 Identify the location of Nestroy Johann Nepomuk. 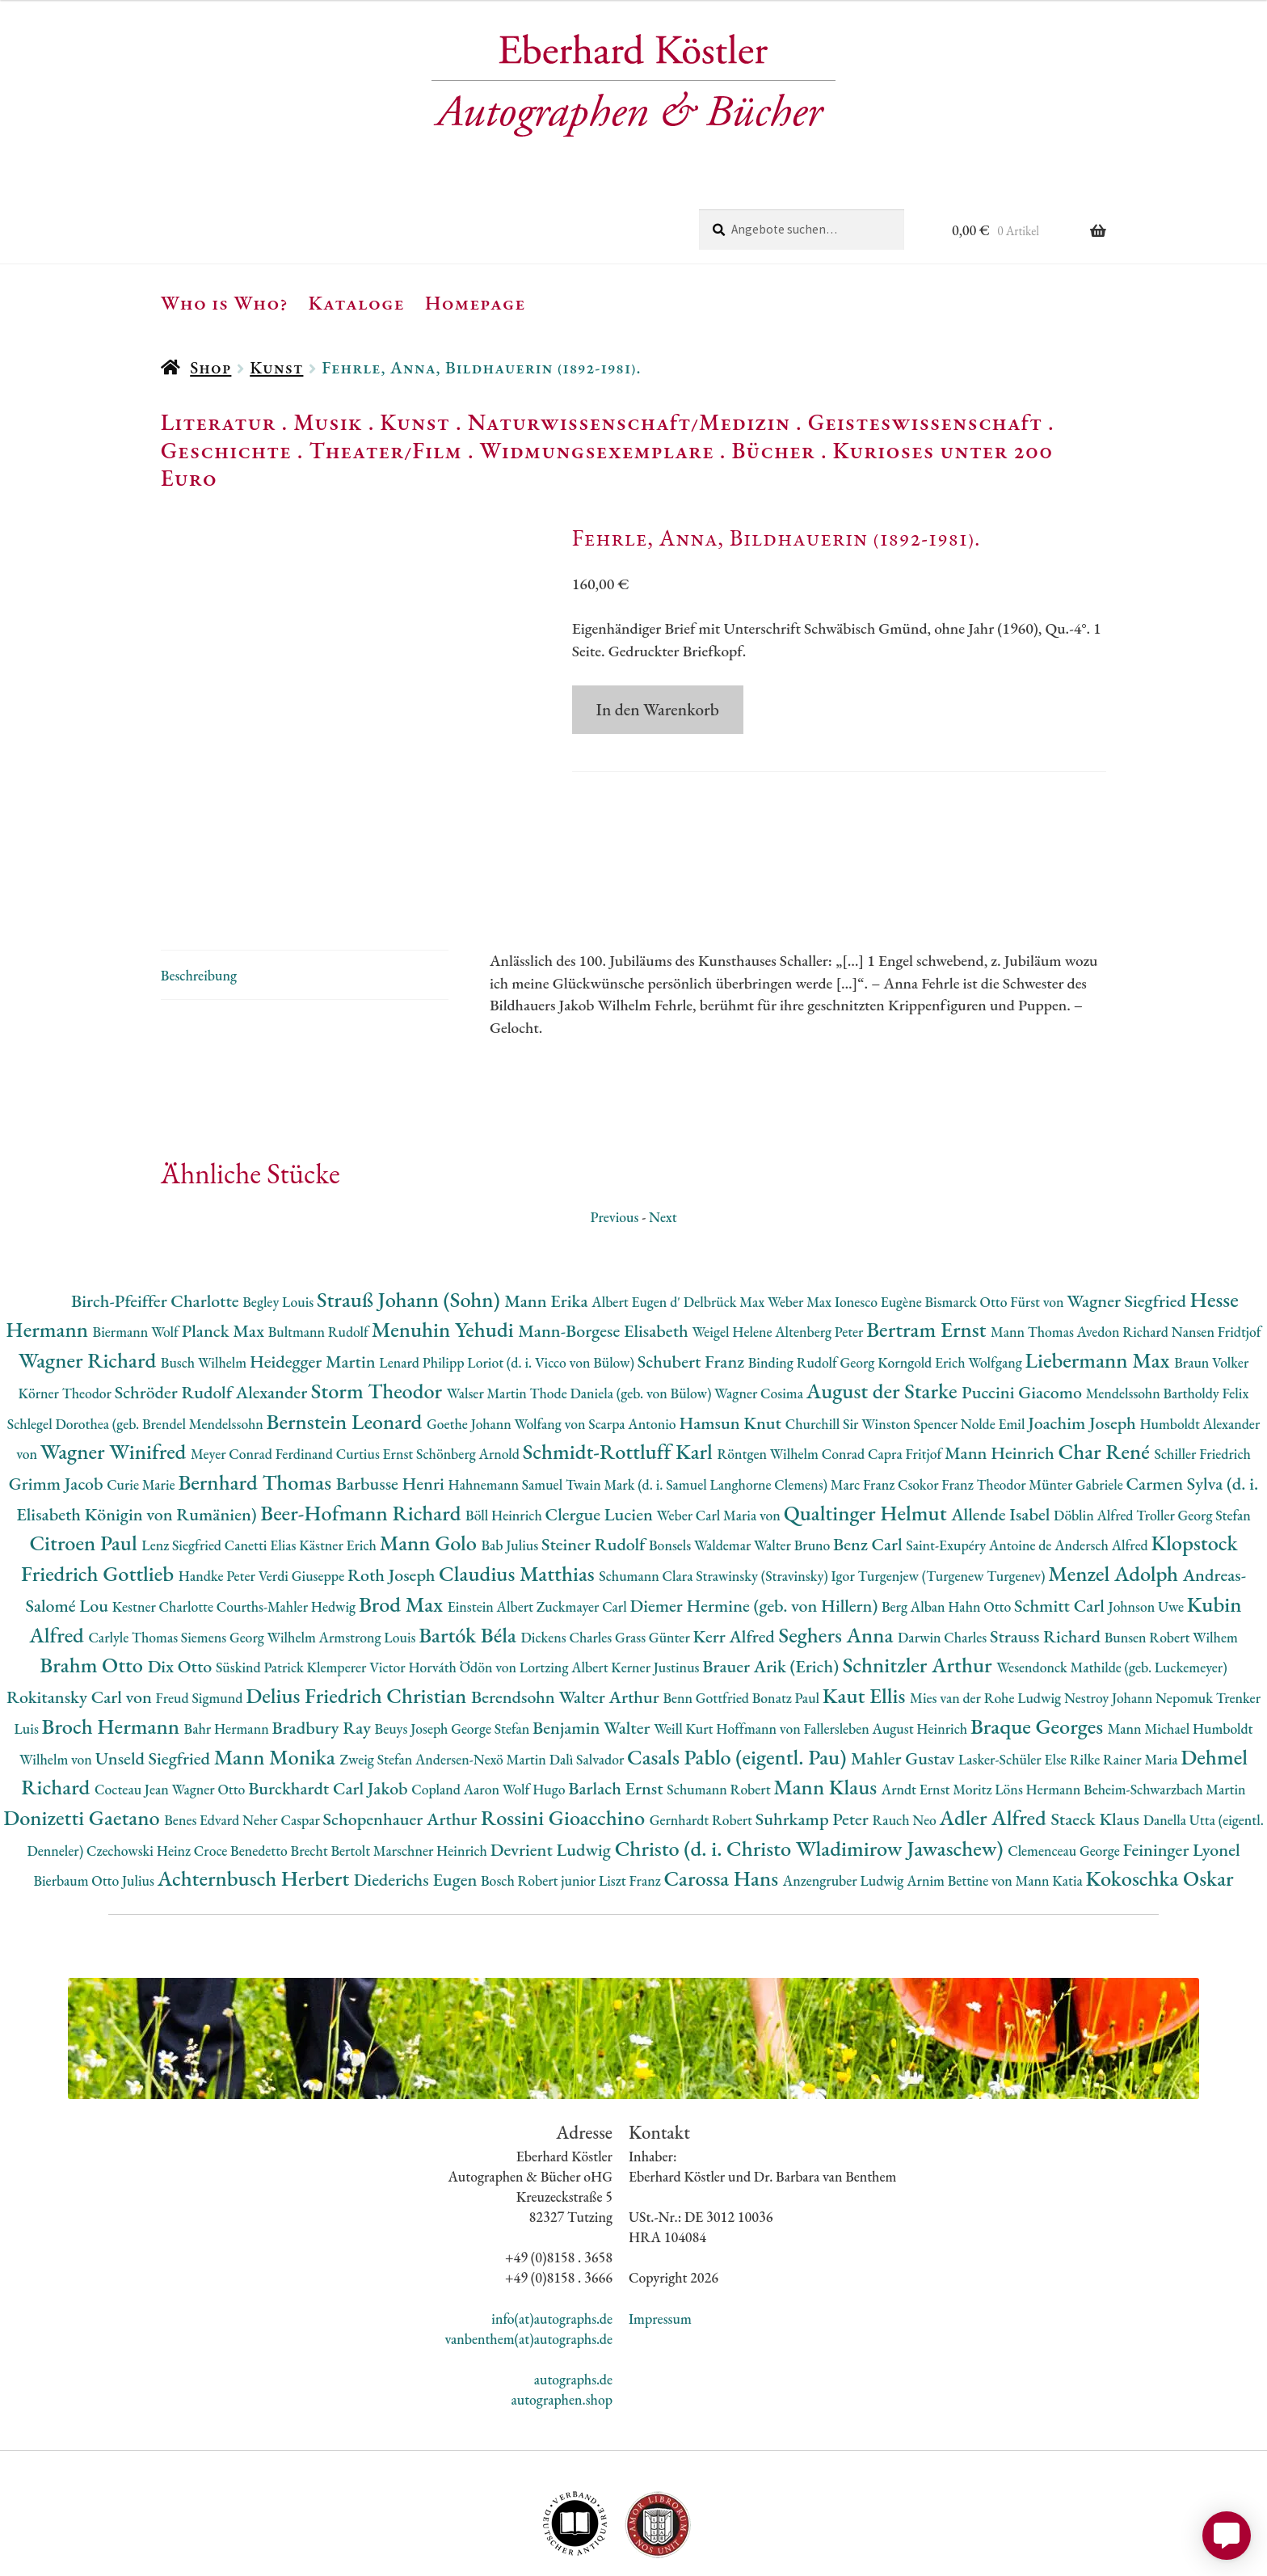
(1140, 1622).